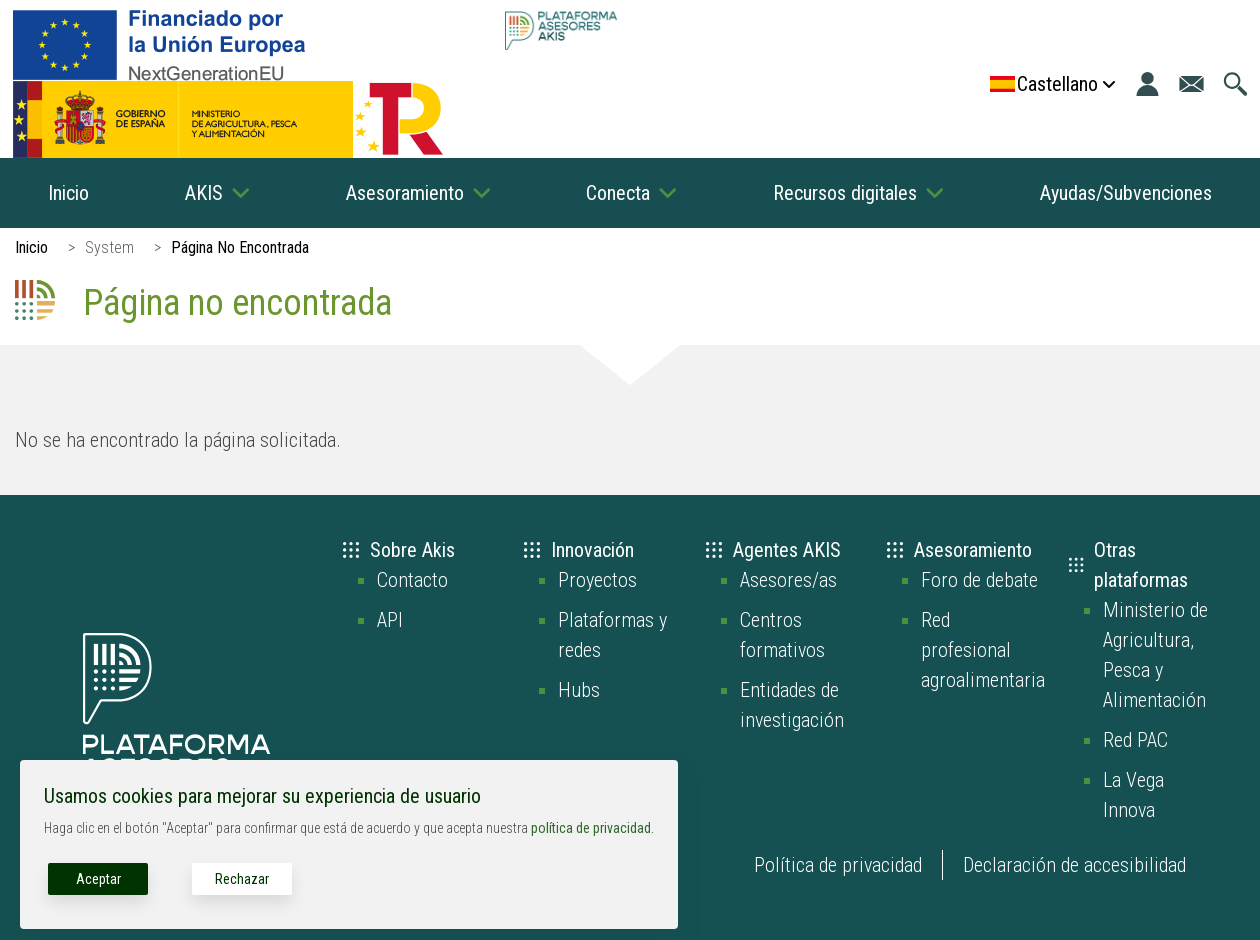 The height and width of the screenshot is (940, 1260). What do you see at coordinates (1191, 84) in the screenshot?
I see `[Ir a la página de contacto]` at bounding box center [1191, 84].